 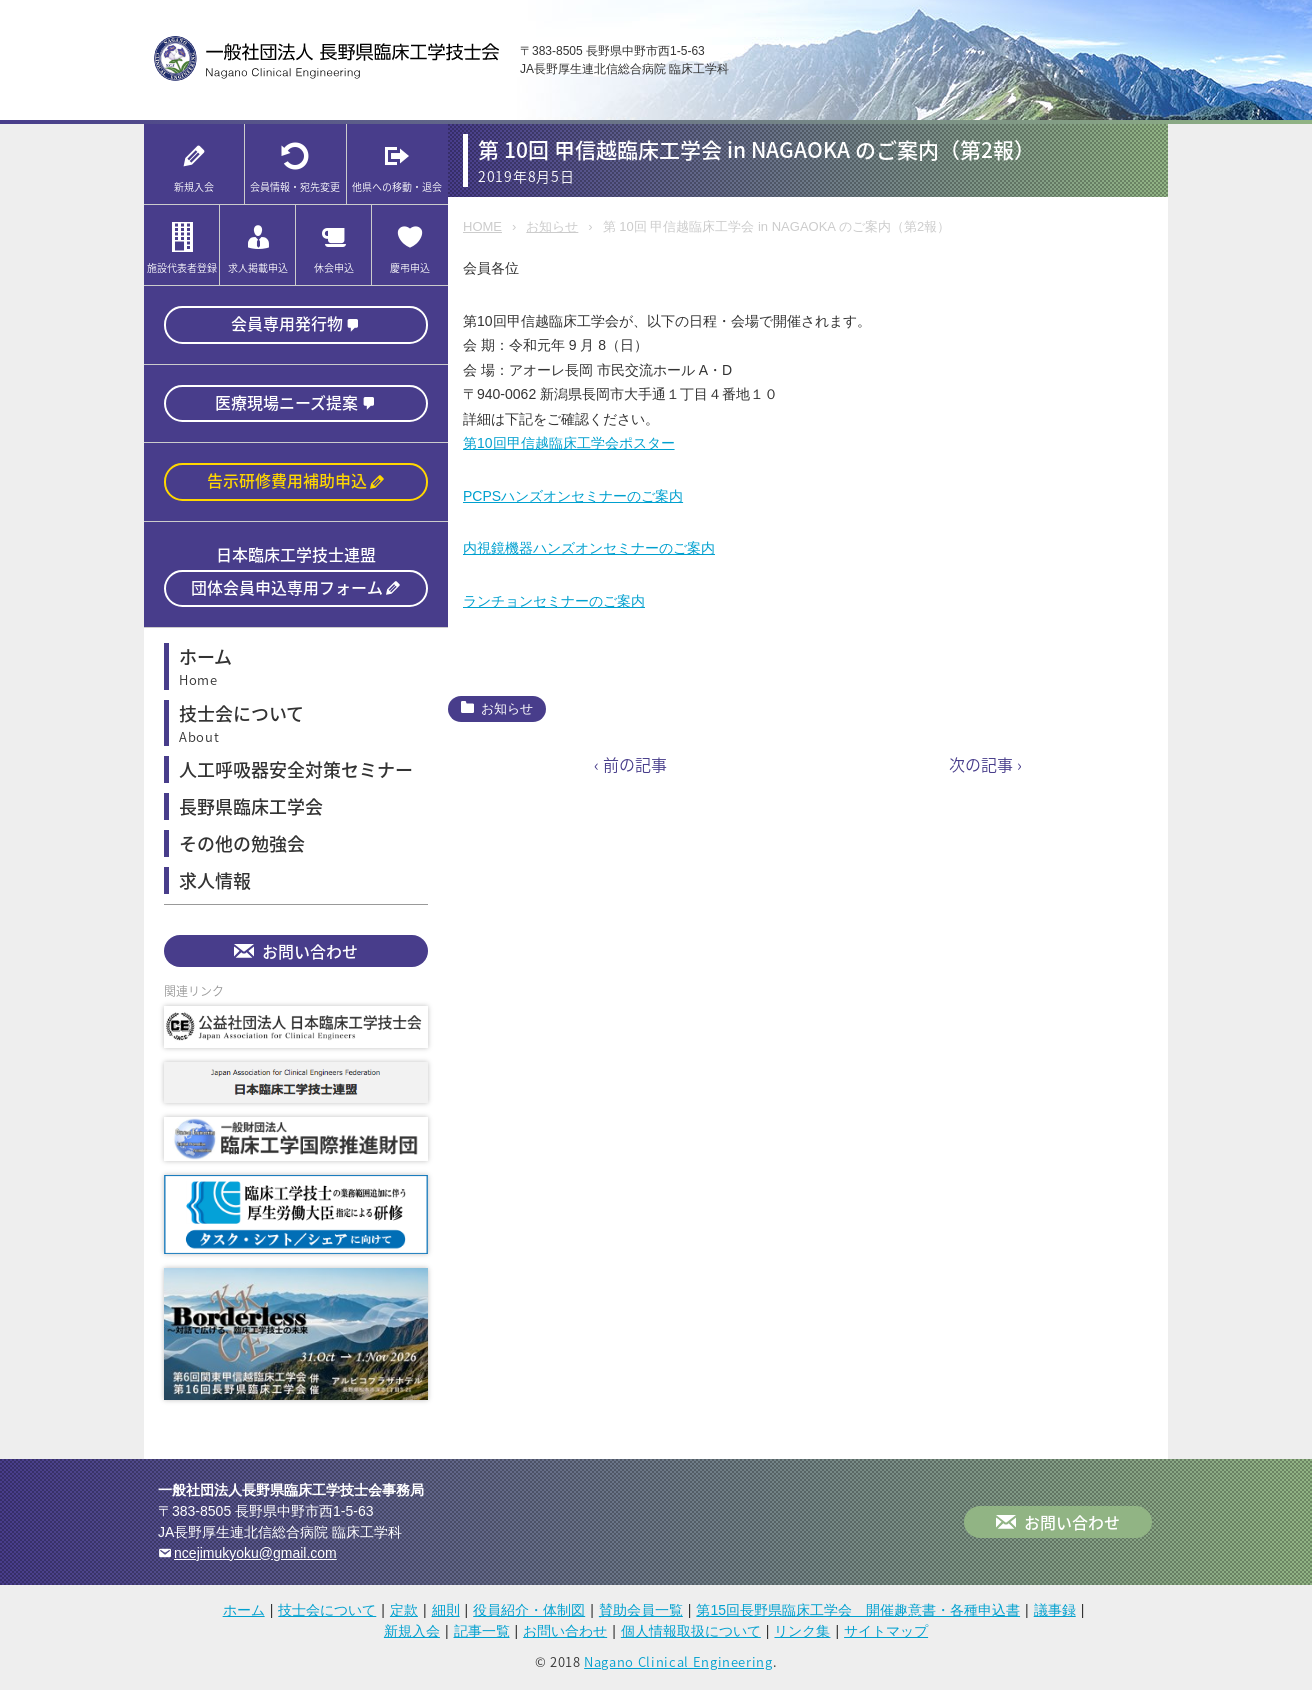 I want to click on ncejimukyoku@gmail.com, so click(x=255, y=1557).